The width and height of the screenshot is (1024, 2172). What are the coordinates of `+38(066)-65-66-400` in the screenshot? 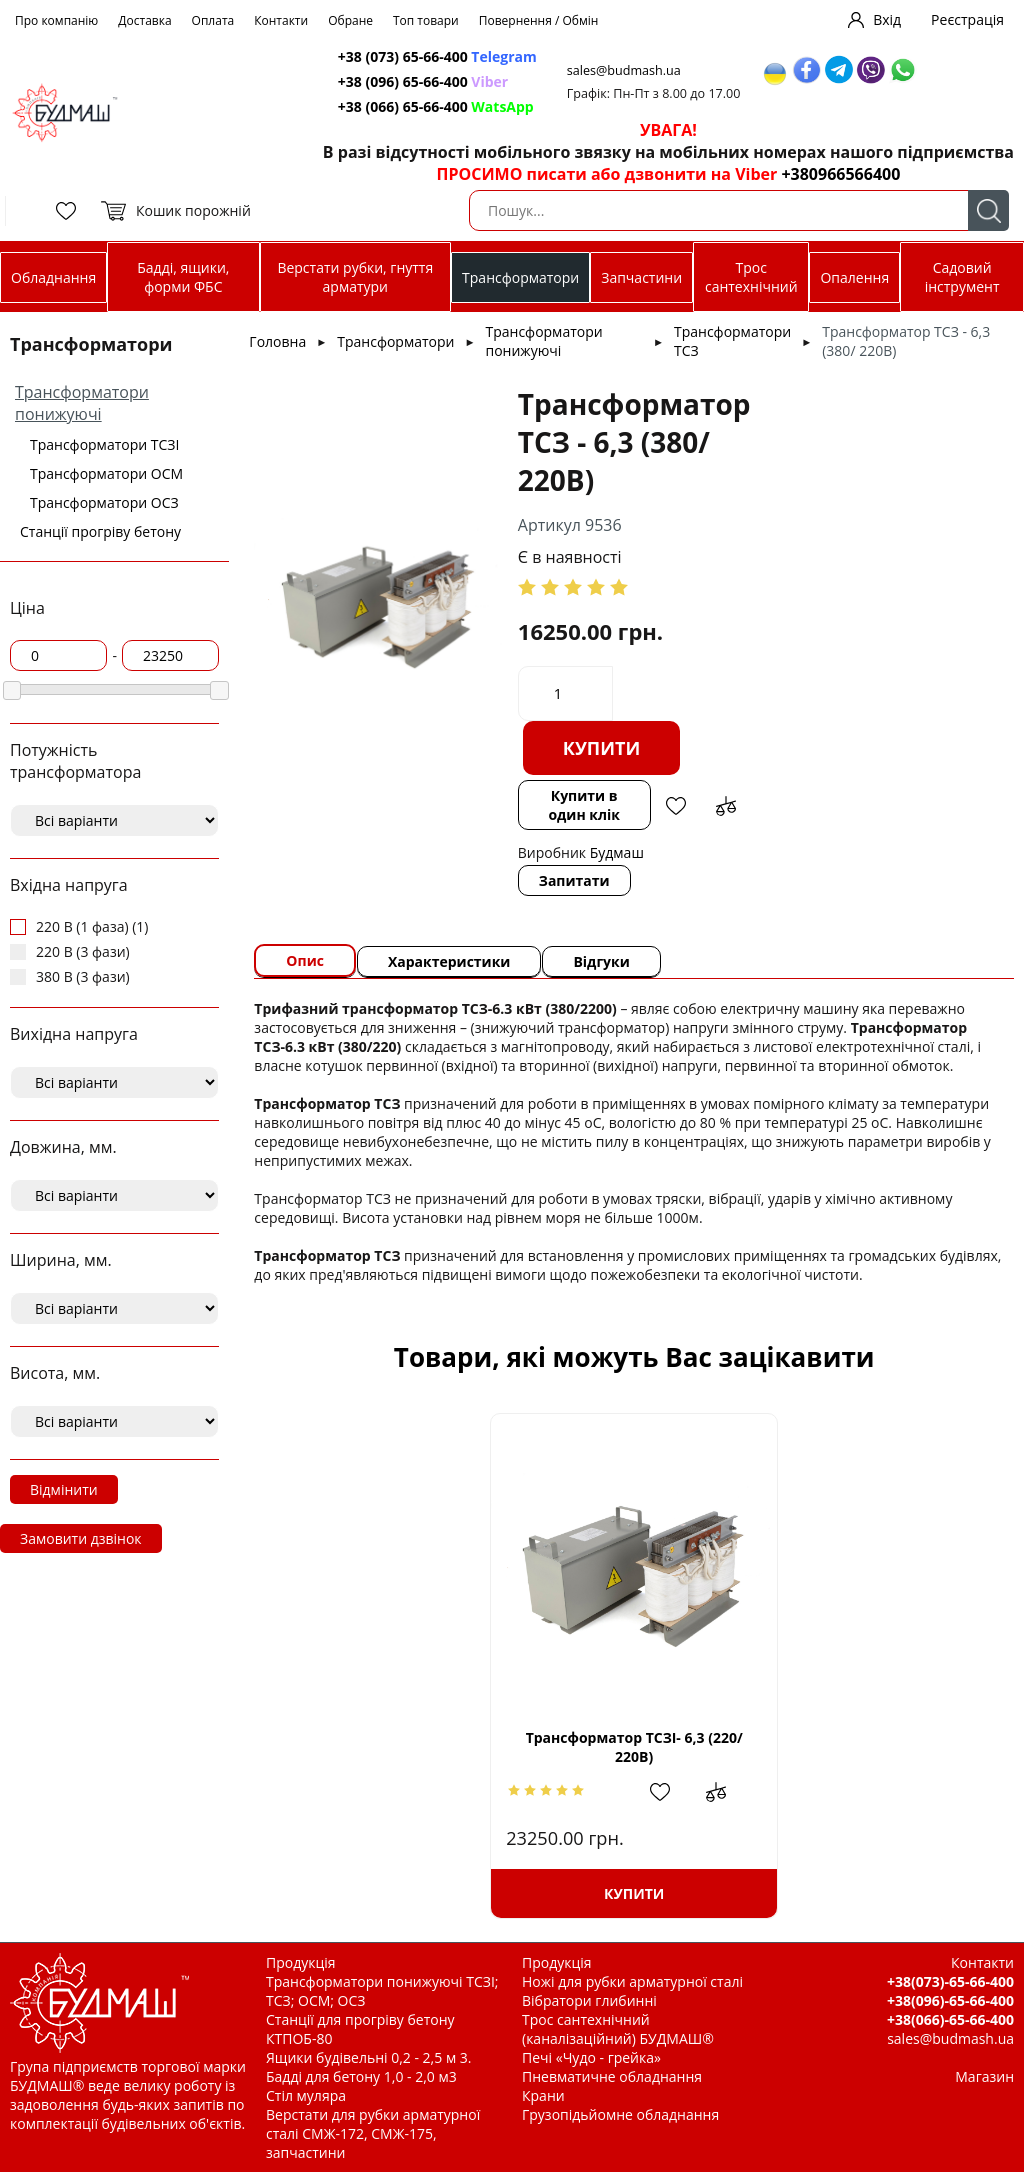 It's located at (950, 2019).